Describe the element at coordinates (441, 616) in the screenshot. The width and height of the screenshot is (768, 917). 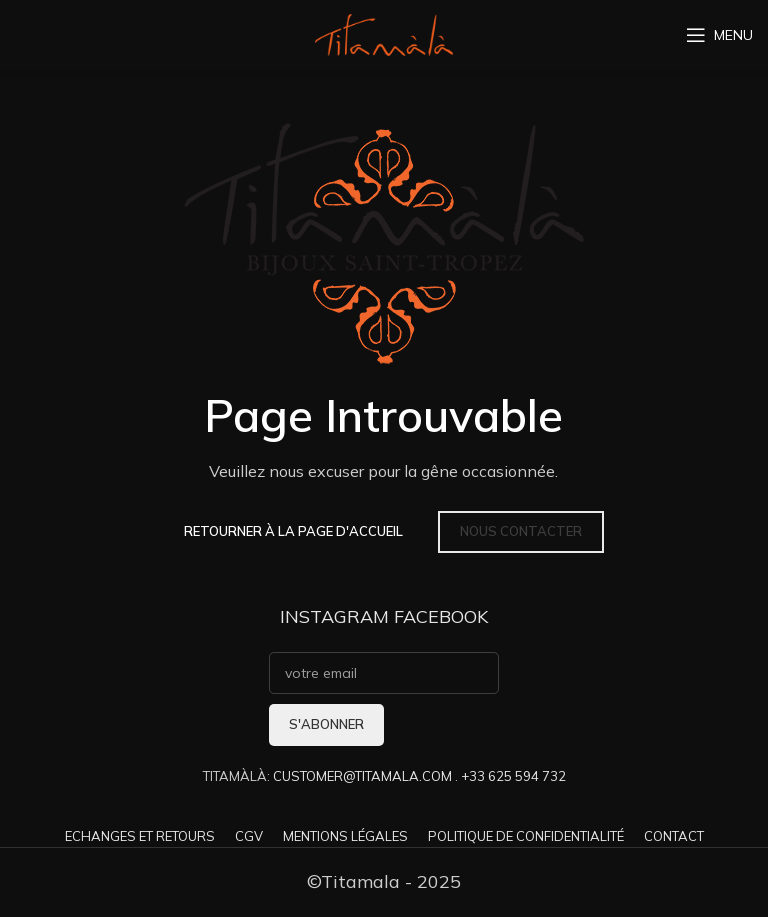
I see `FACEBOOK` at that location.